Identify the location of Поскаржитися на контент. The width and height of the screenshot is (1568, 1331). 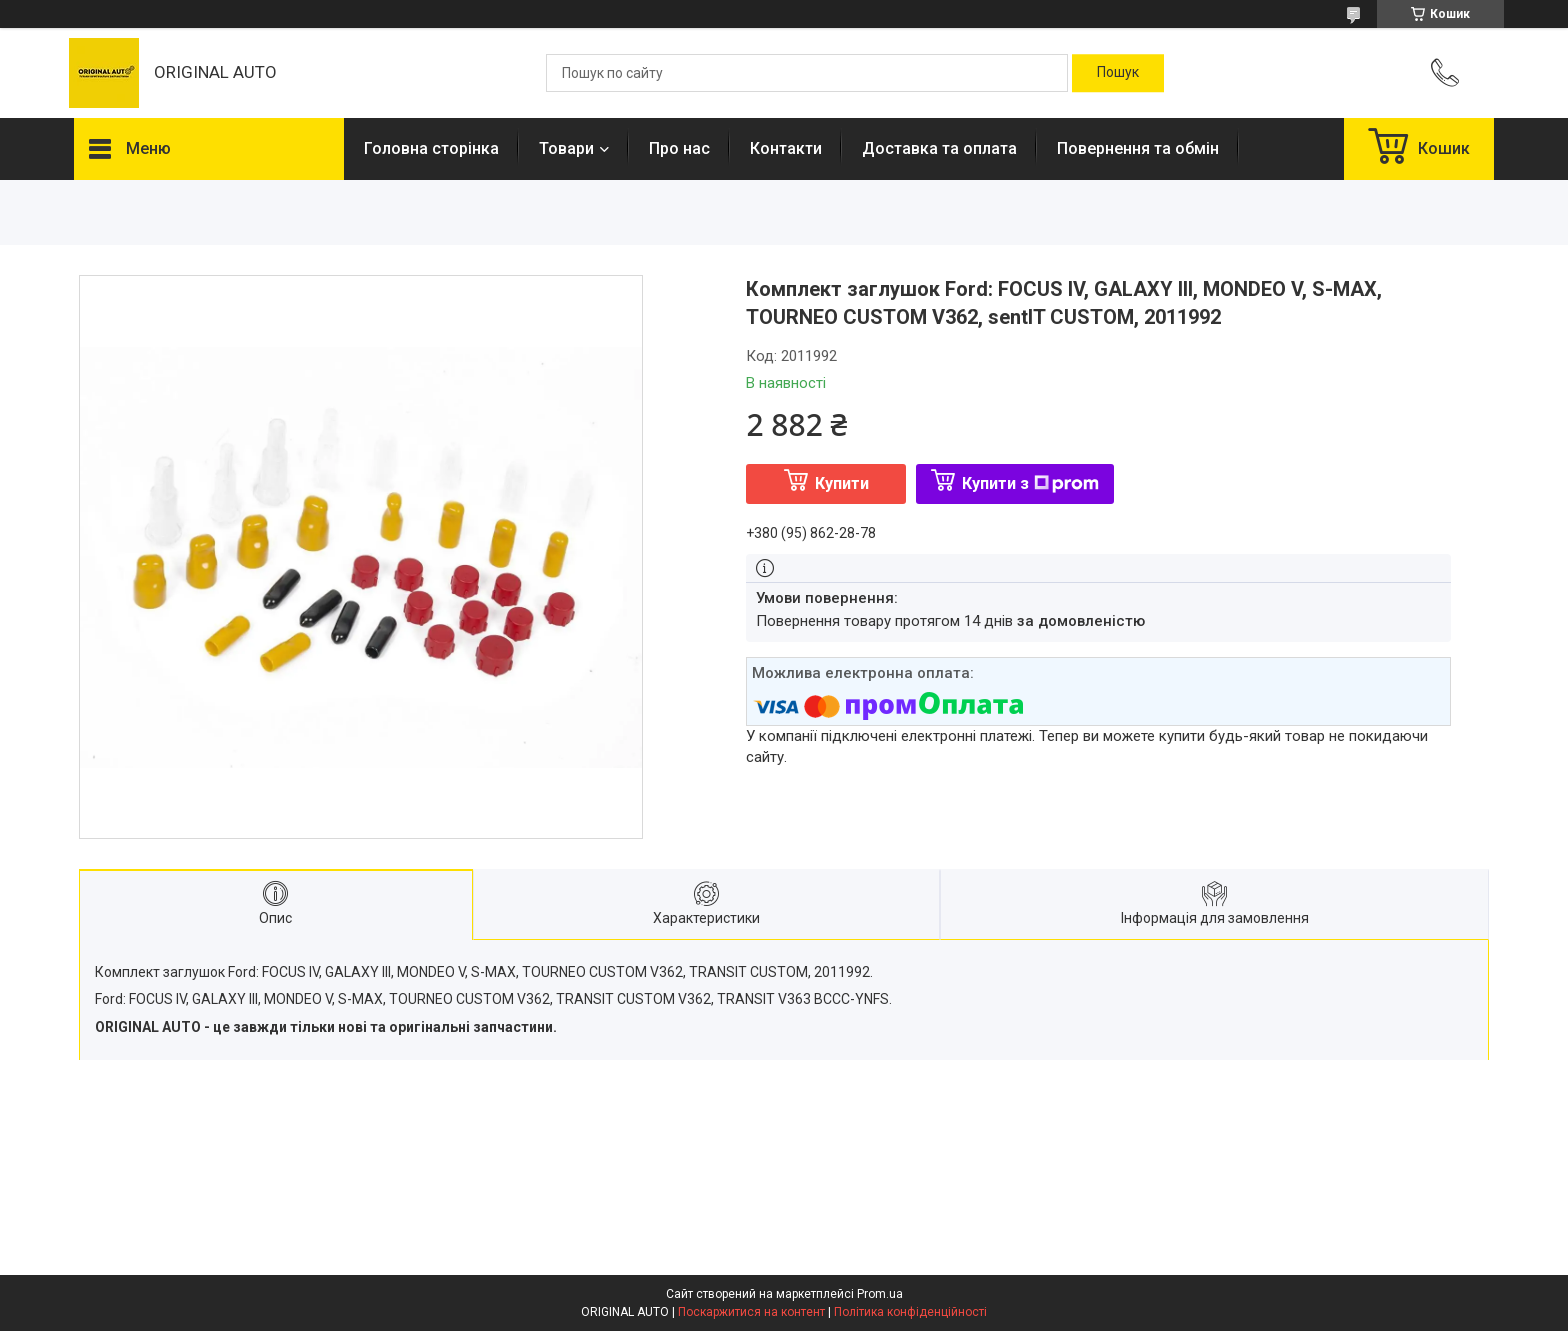
(751, 1312).